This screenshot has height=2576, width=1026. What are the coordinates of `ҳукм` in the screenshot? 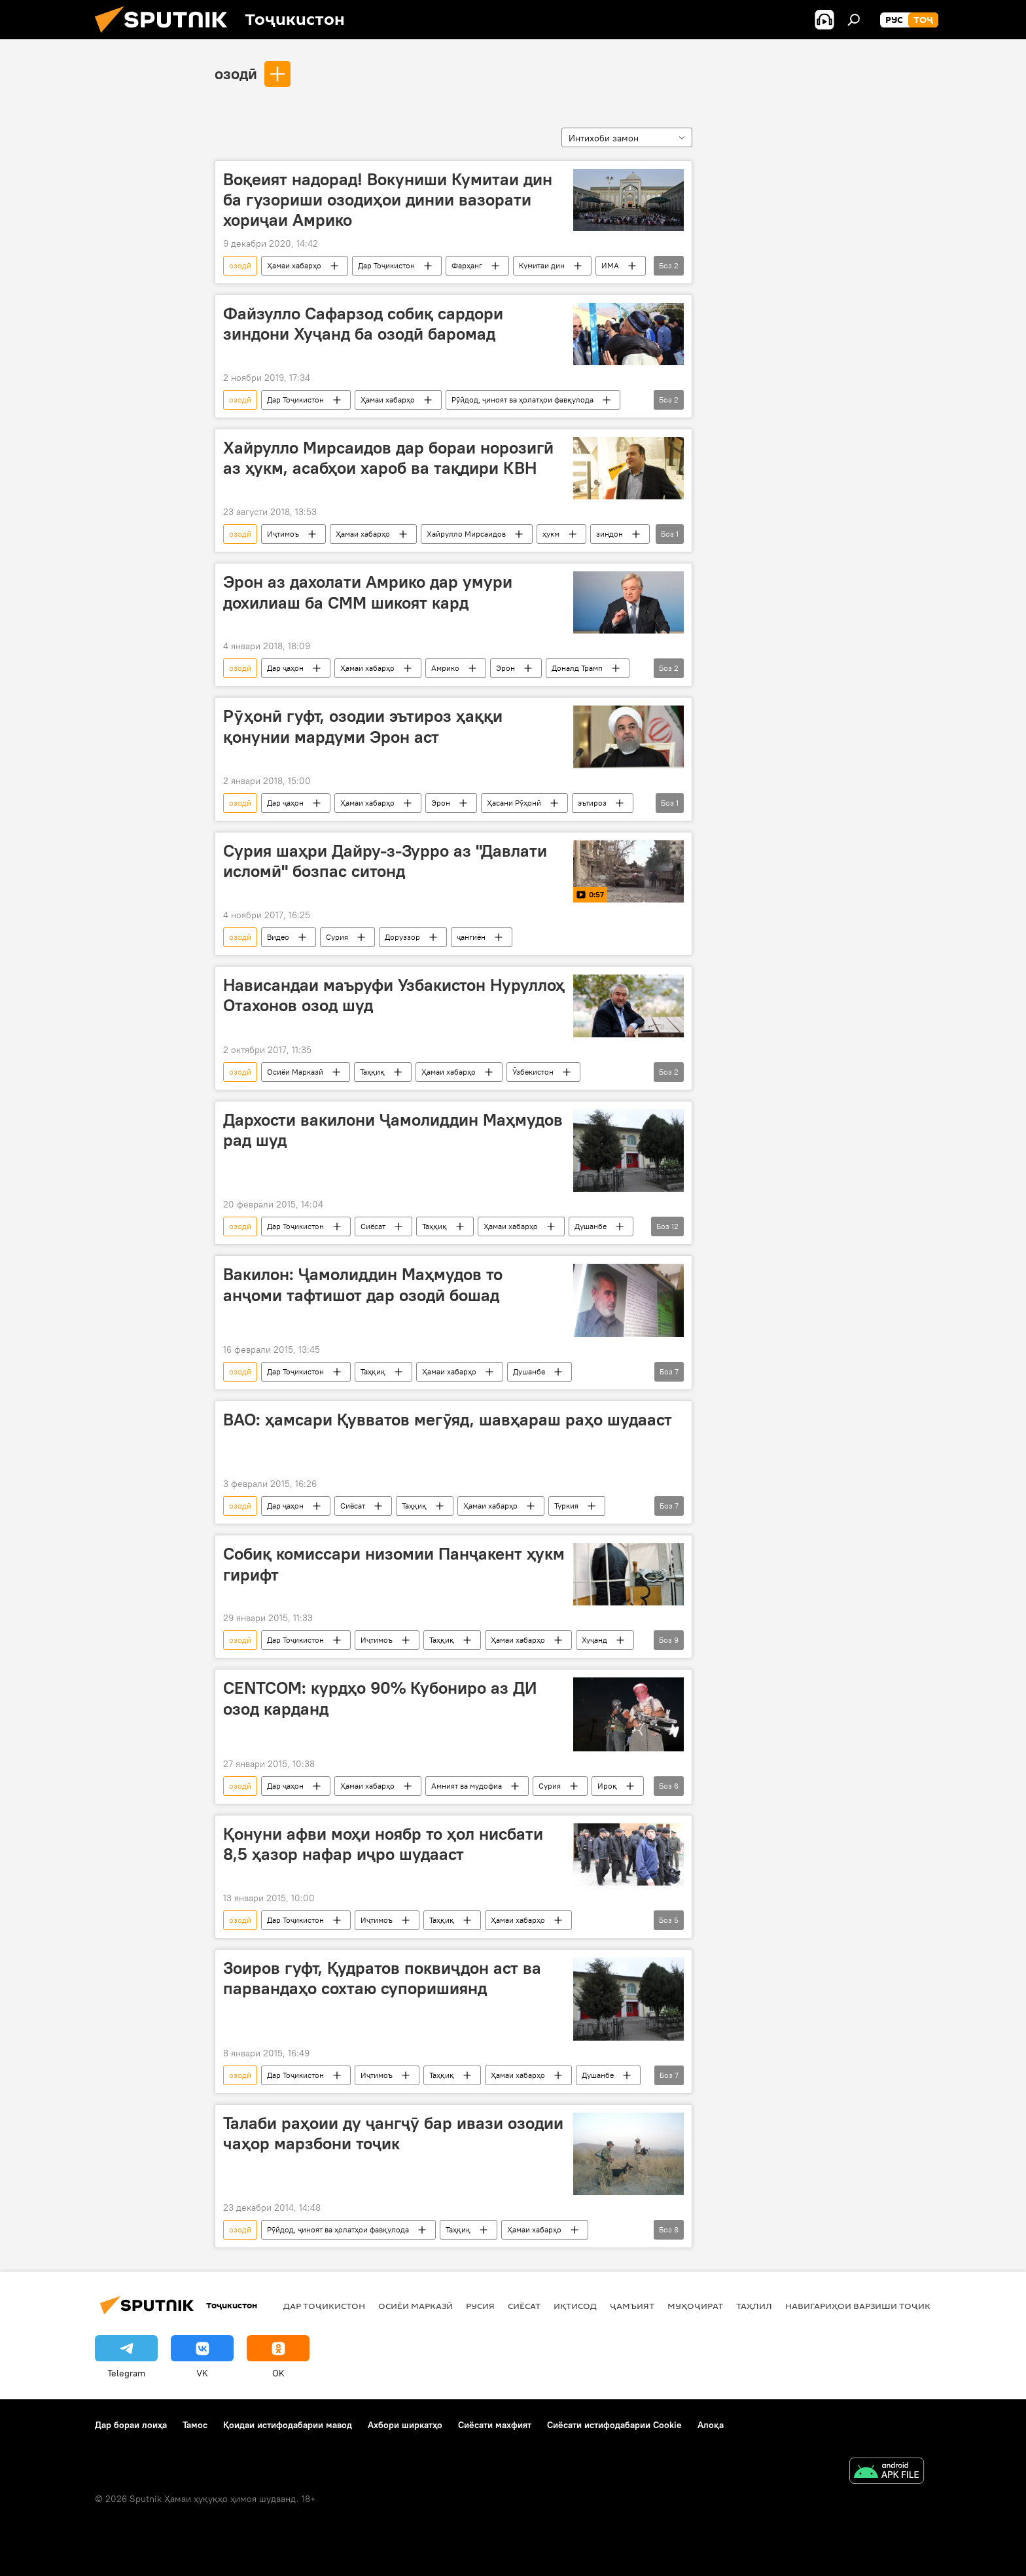 It's located at (550, 534).